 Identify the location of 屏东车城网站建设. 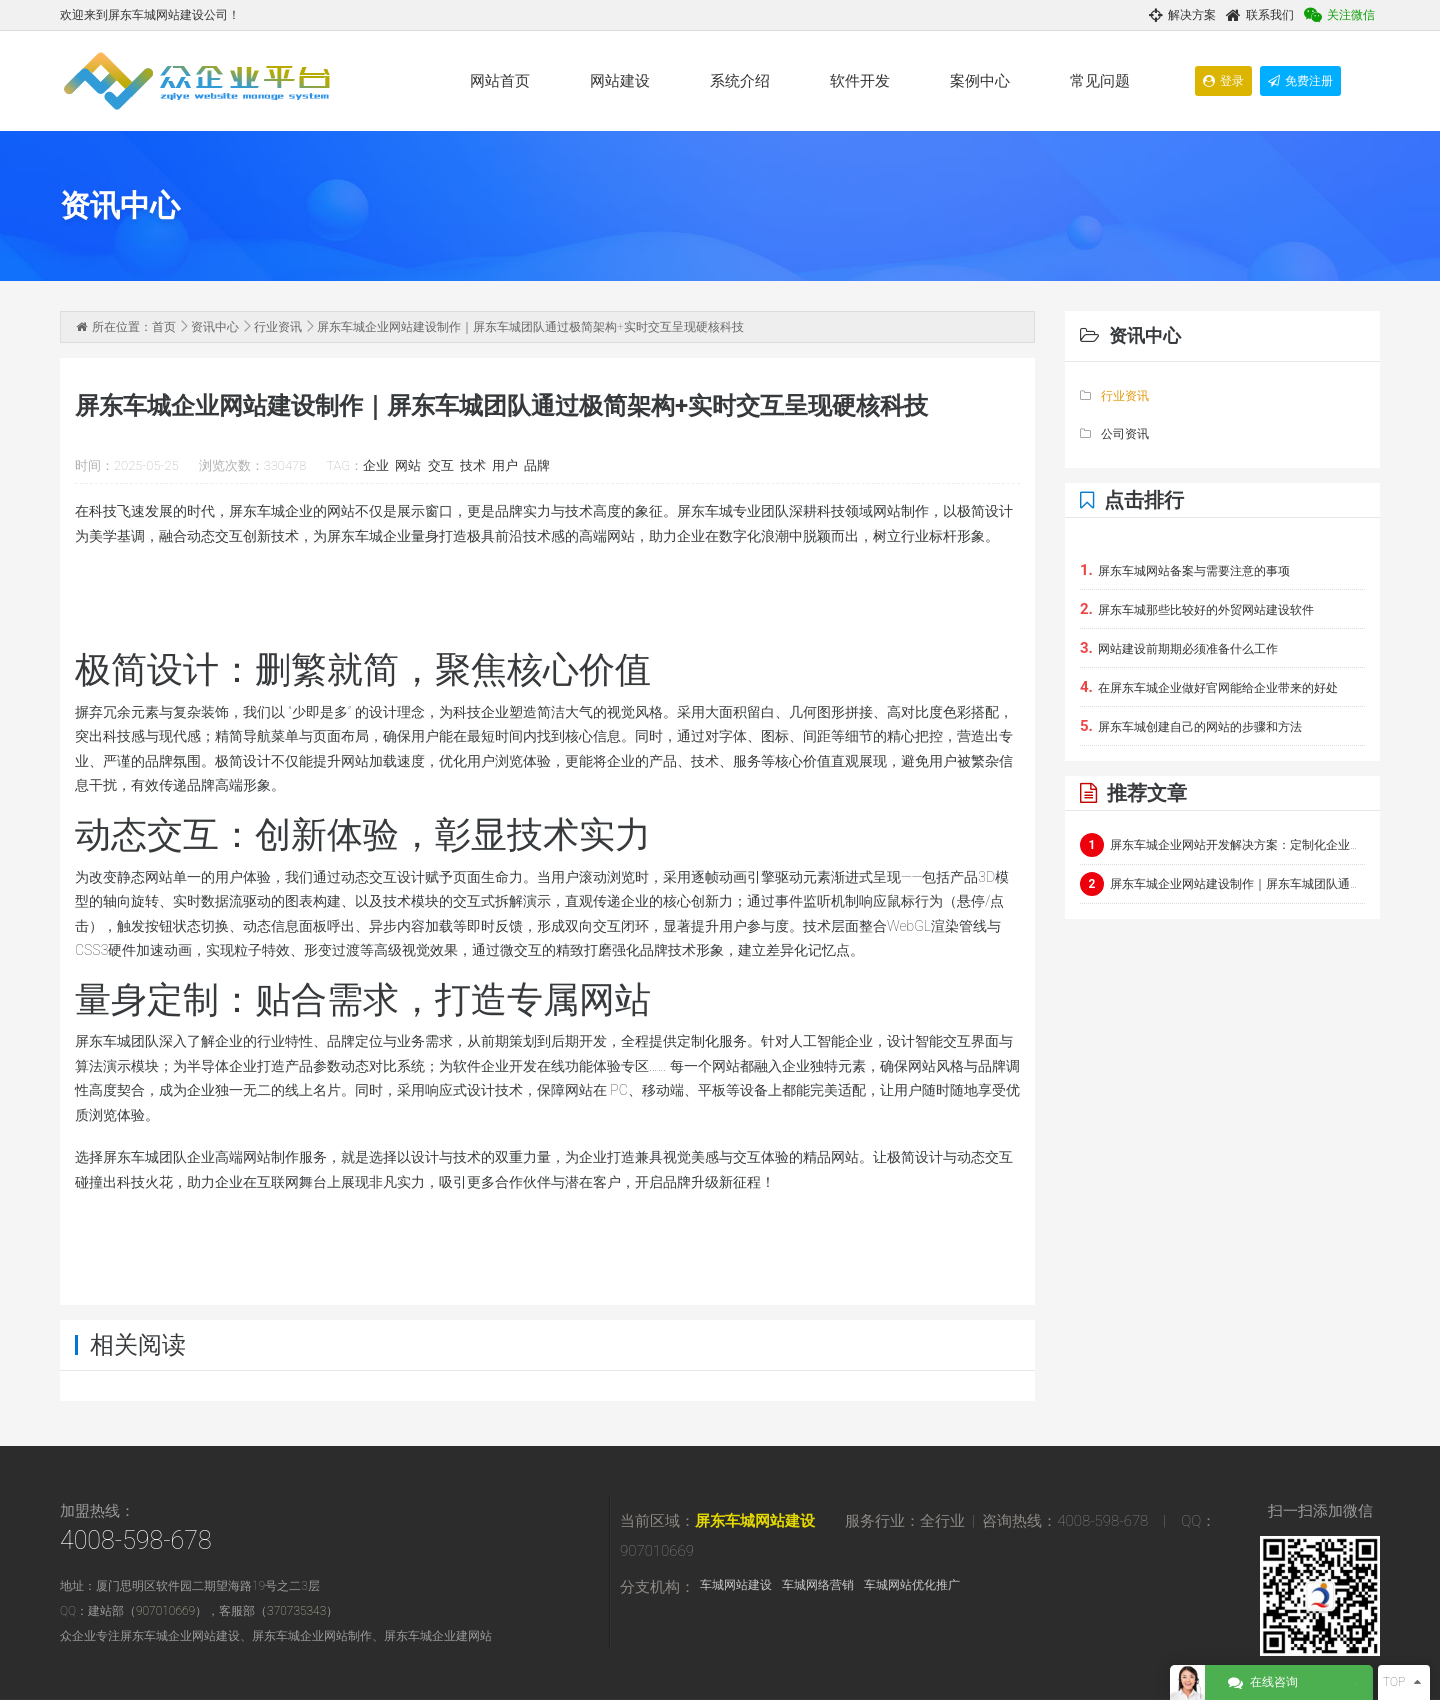
(755, 1521).